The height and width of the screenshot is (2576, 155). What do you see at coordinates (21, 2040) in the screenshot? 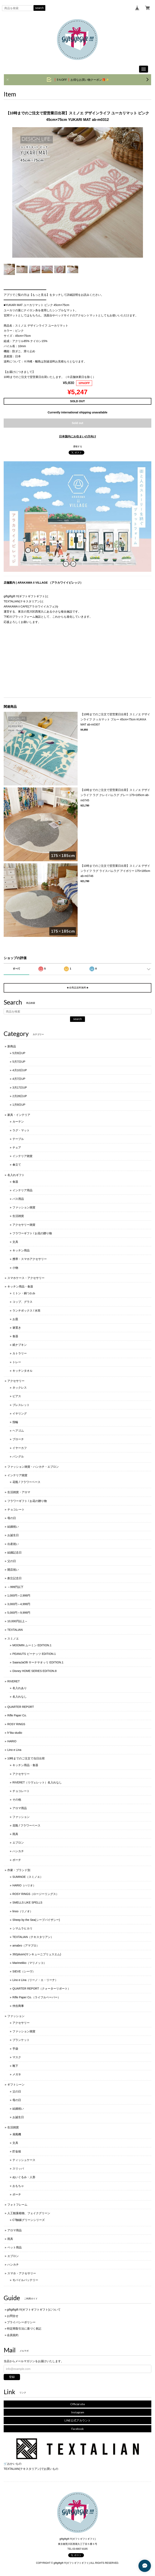
I see `ブランケット` at bounding box center [21, 2040].